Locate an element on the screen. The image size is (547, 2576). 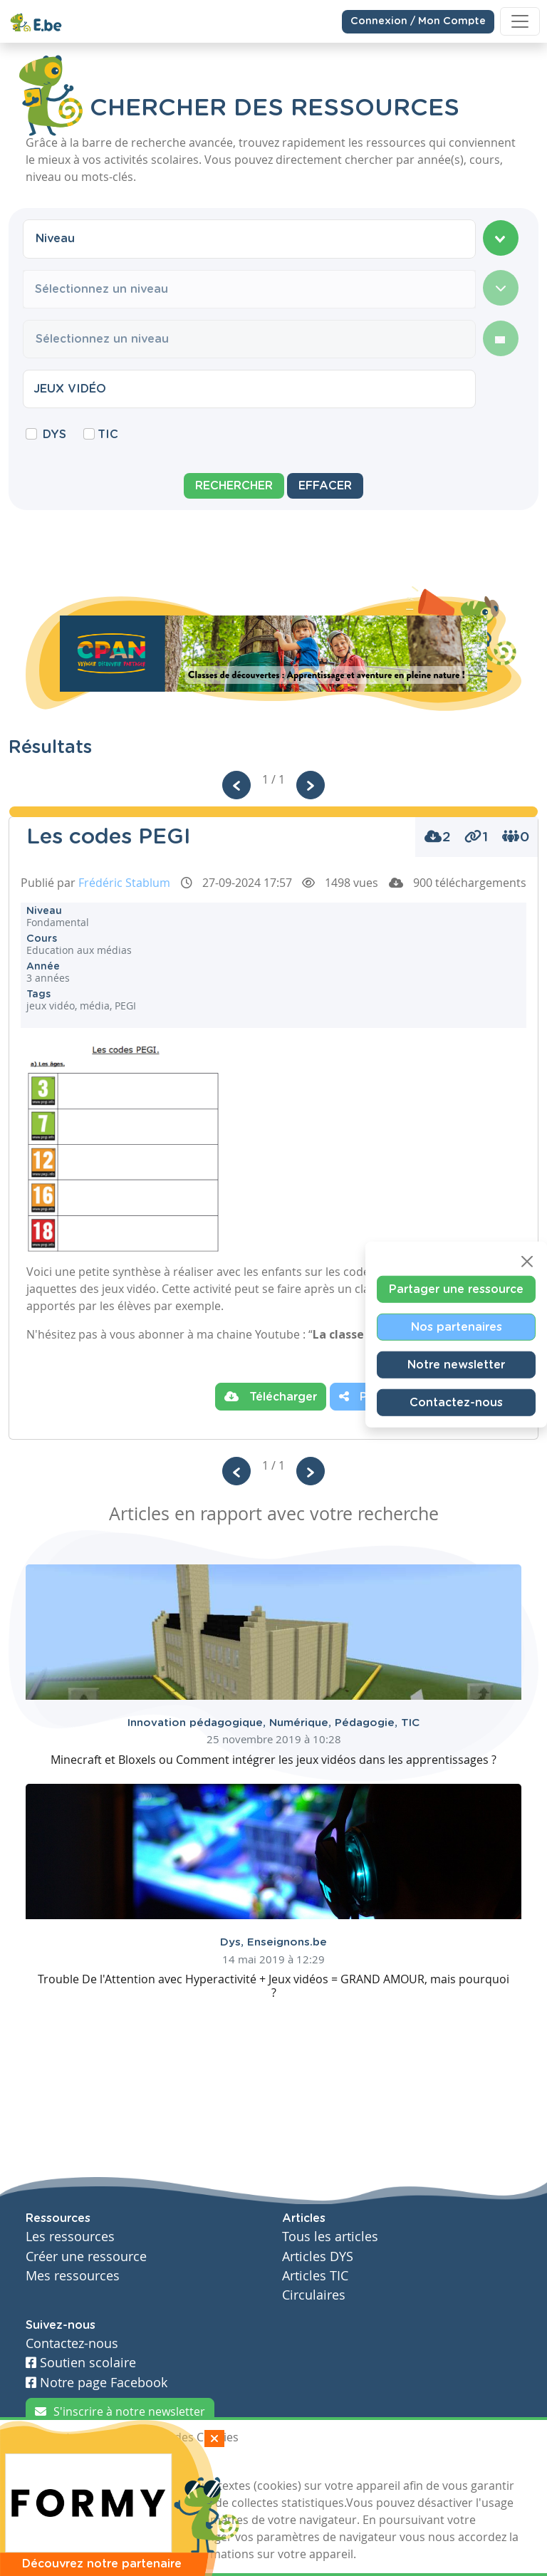
Les ressources is located at coordinates (70, 2236).